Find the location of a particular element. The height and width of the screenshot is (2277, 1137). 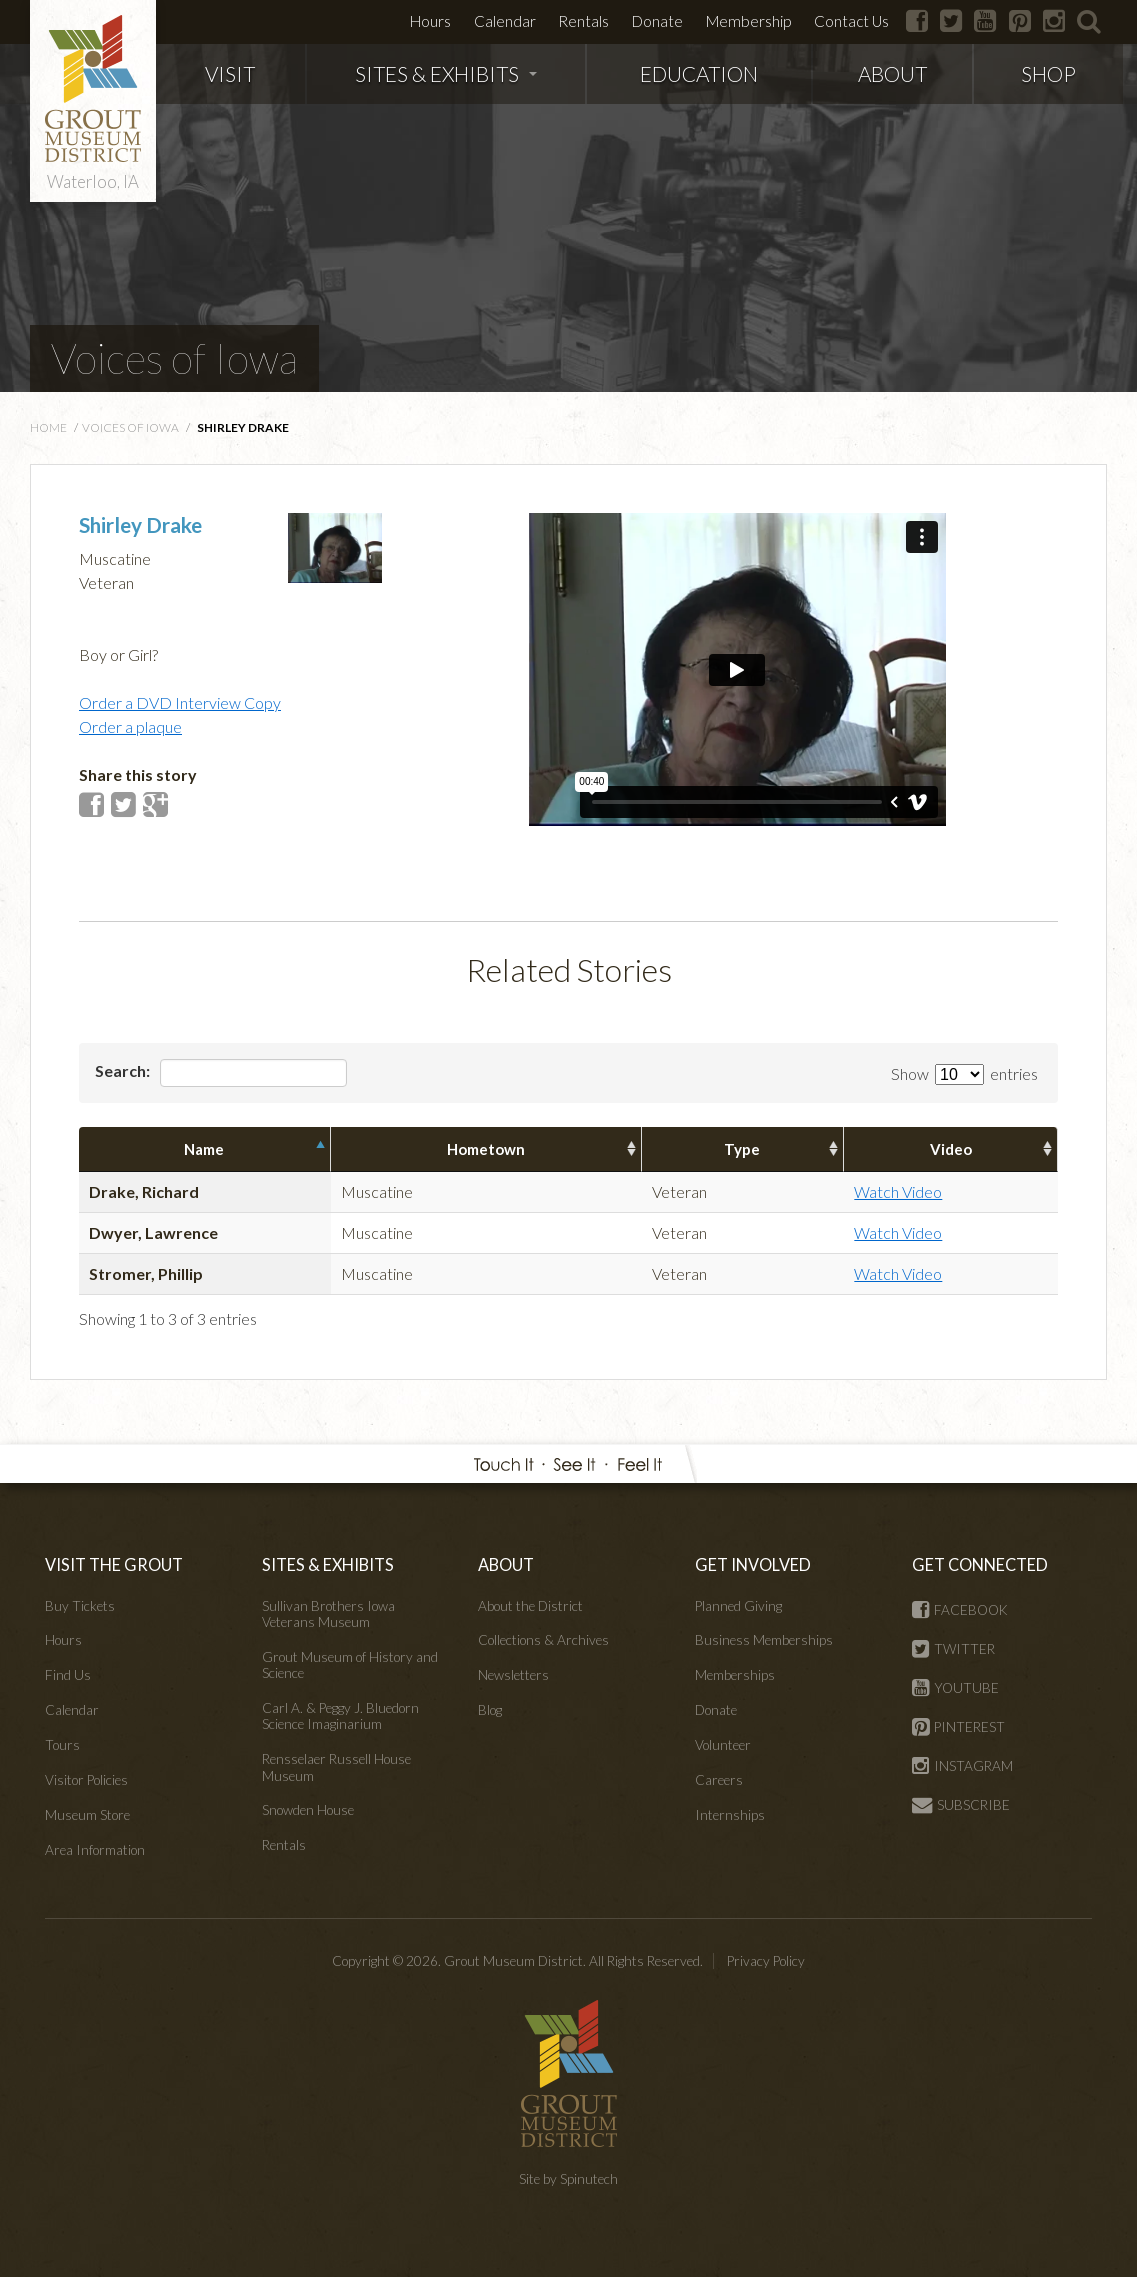

Privacy Policy is located at coordinates (766, 1961).